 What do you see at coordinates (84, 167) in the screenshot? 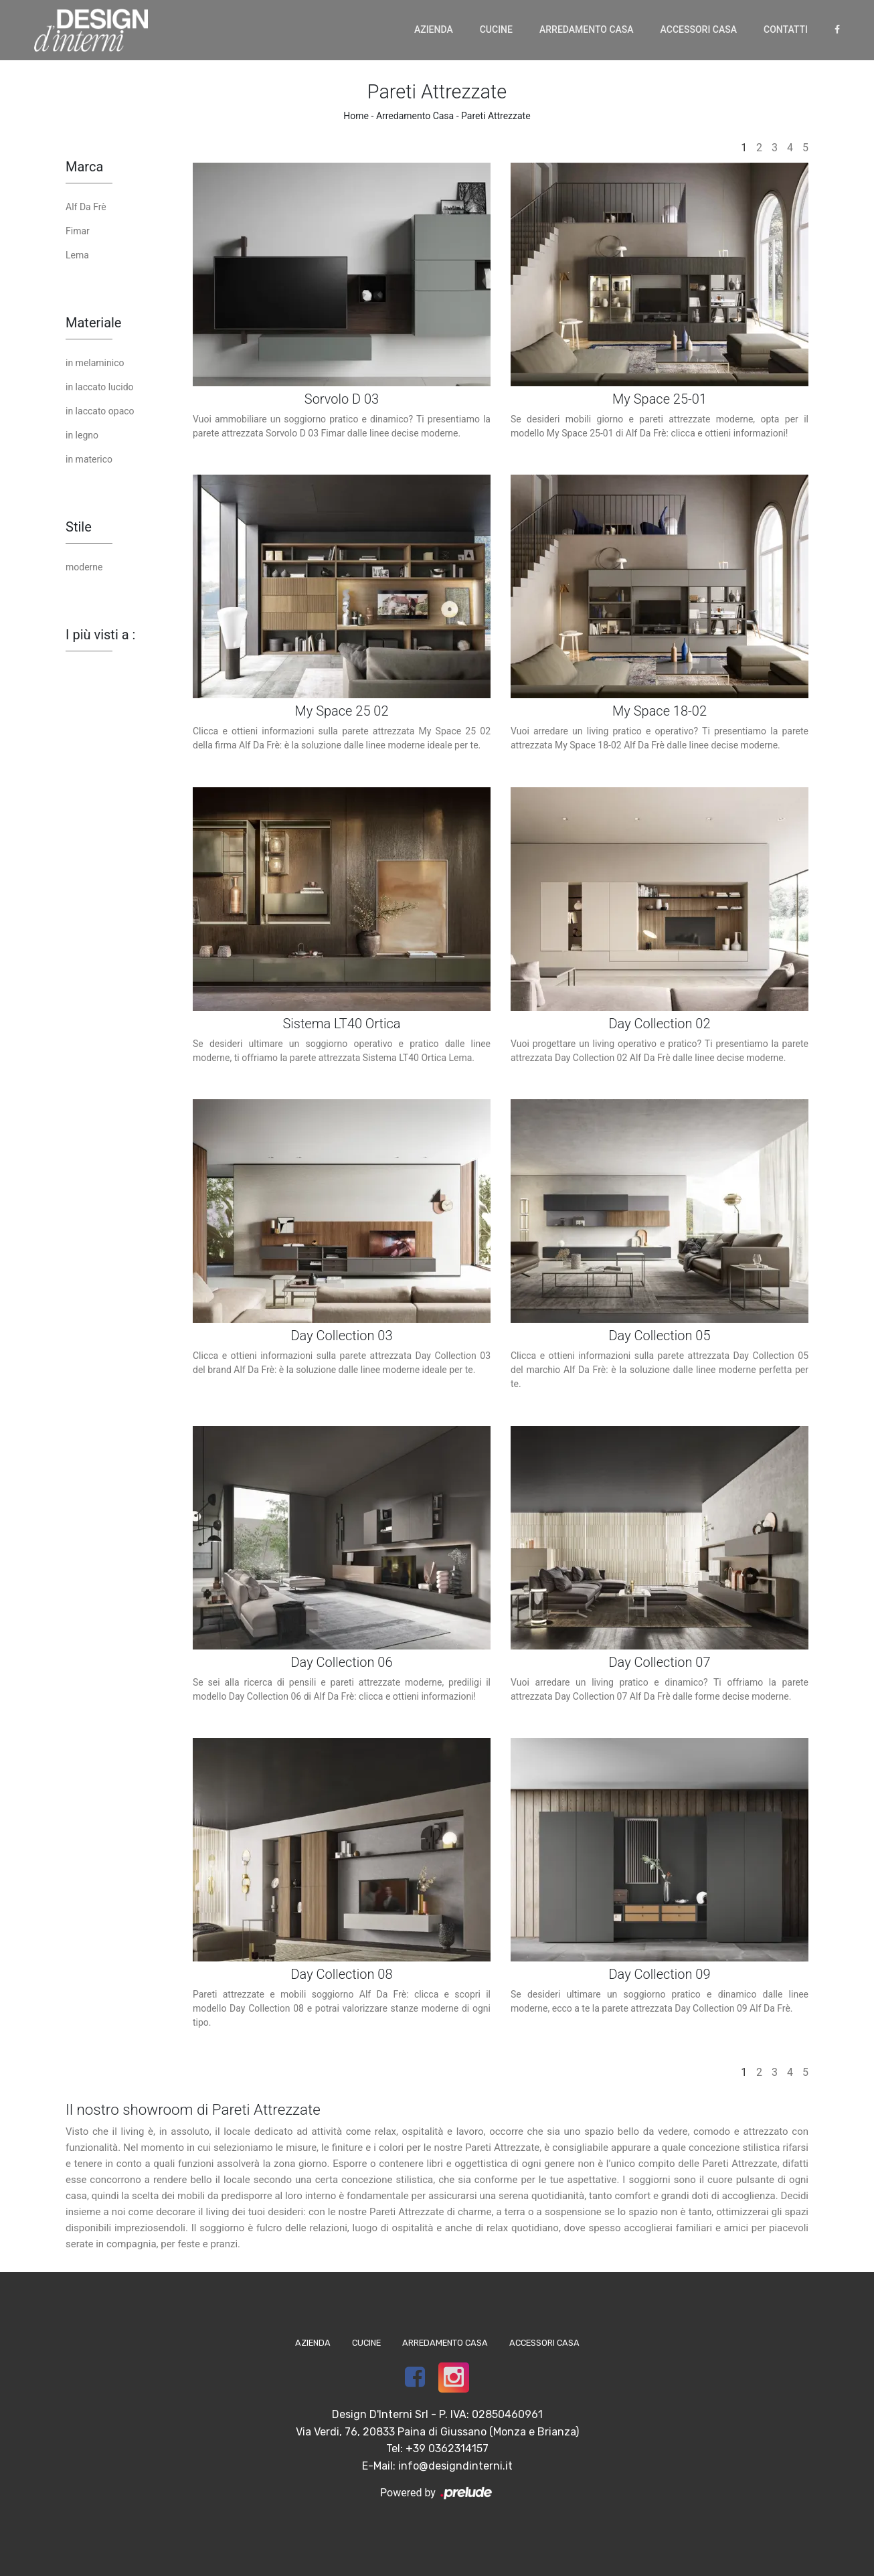
I see `Marca [button]` at bounding box center [84, 167].